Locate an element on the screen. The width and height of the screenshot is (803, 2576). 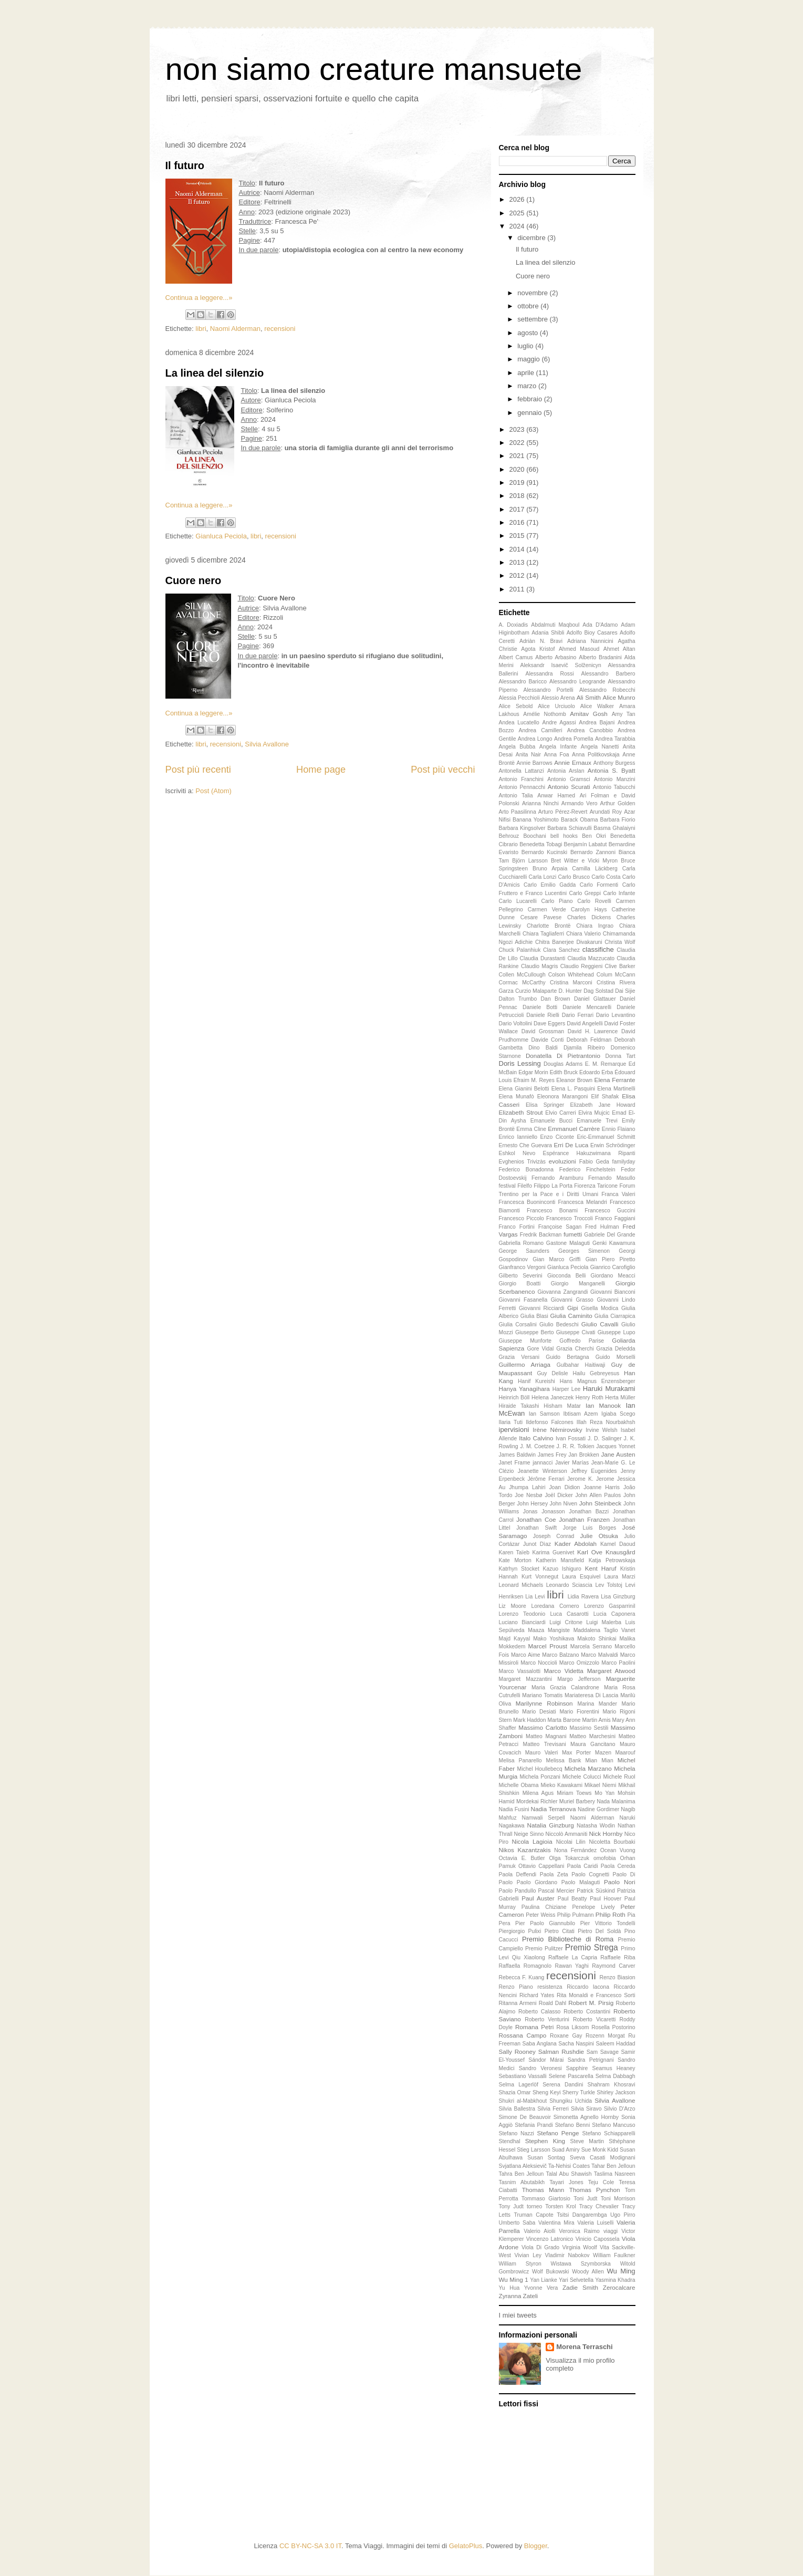
Saba Anglana is located at coordinates (540, 2044).